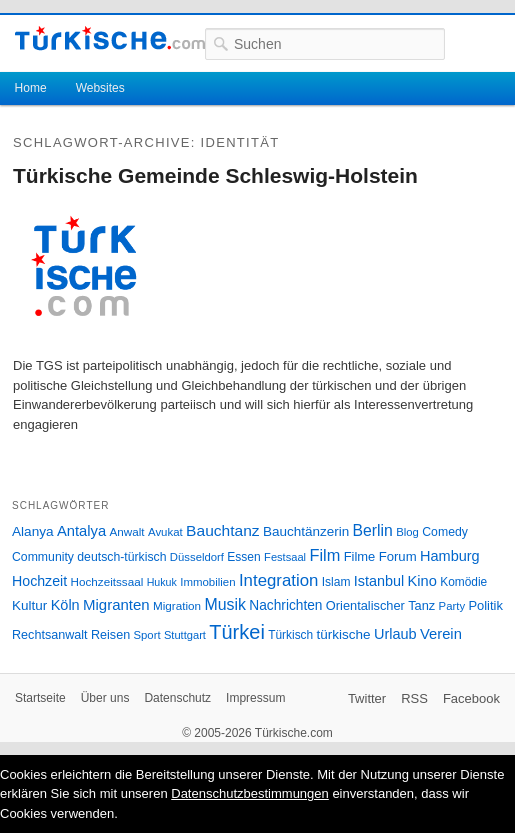 This screenshot has height=833, width=515. What do you see at coordinates (360, 556) in the screenshot?
I see `Filme [Filme (34 Einträge)]` at bounding box center [360, 556].